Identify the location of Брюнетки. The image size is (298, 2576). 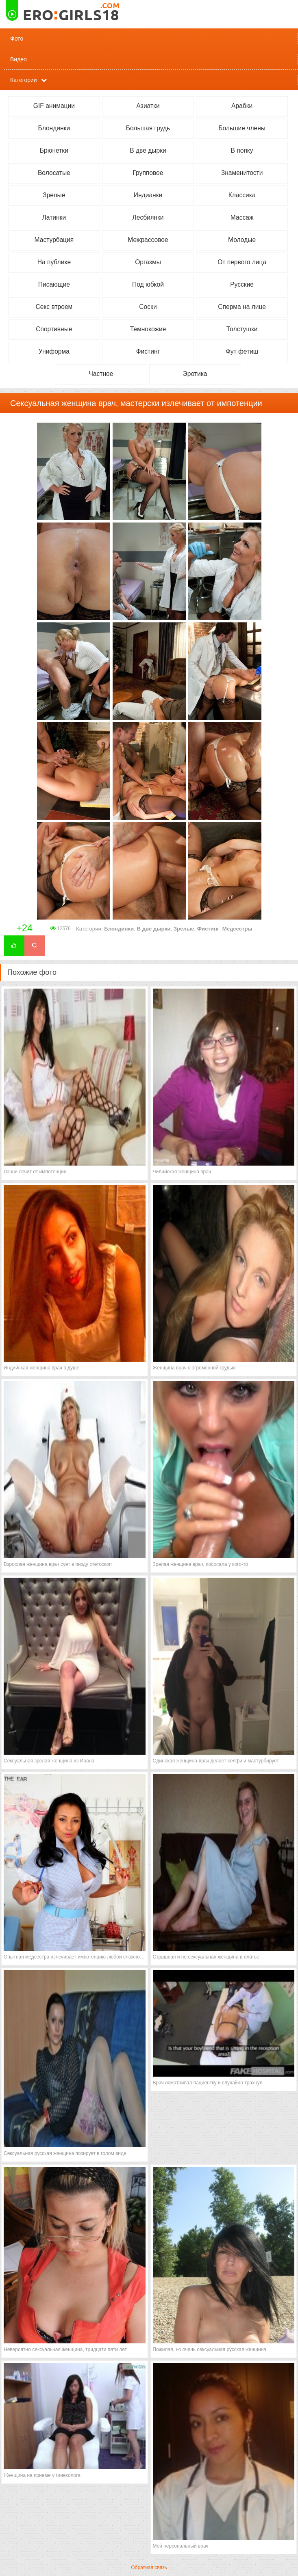
(54, 150).